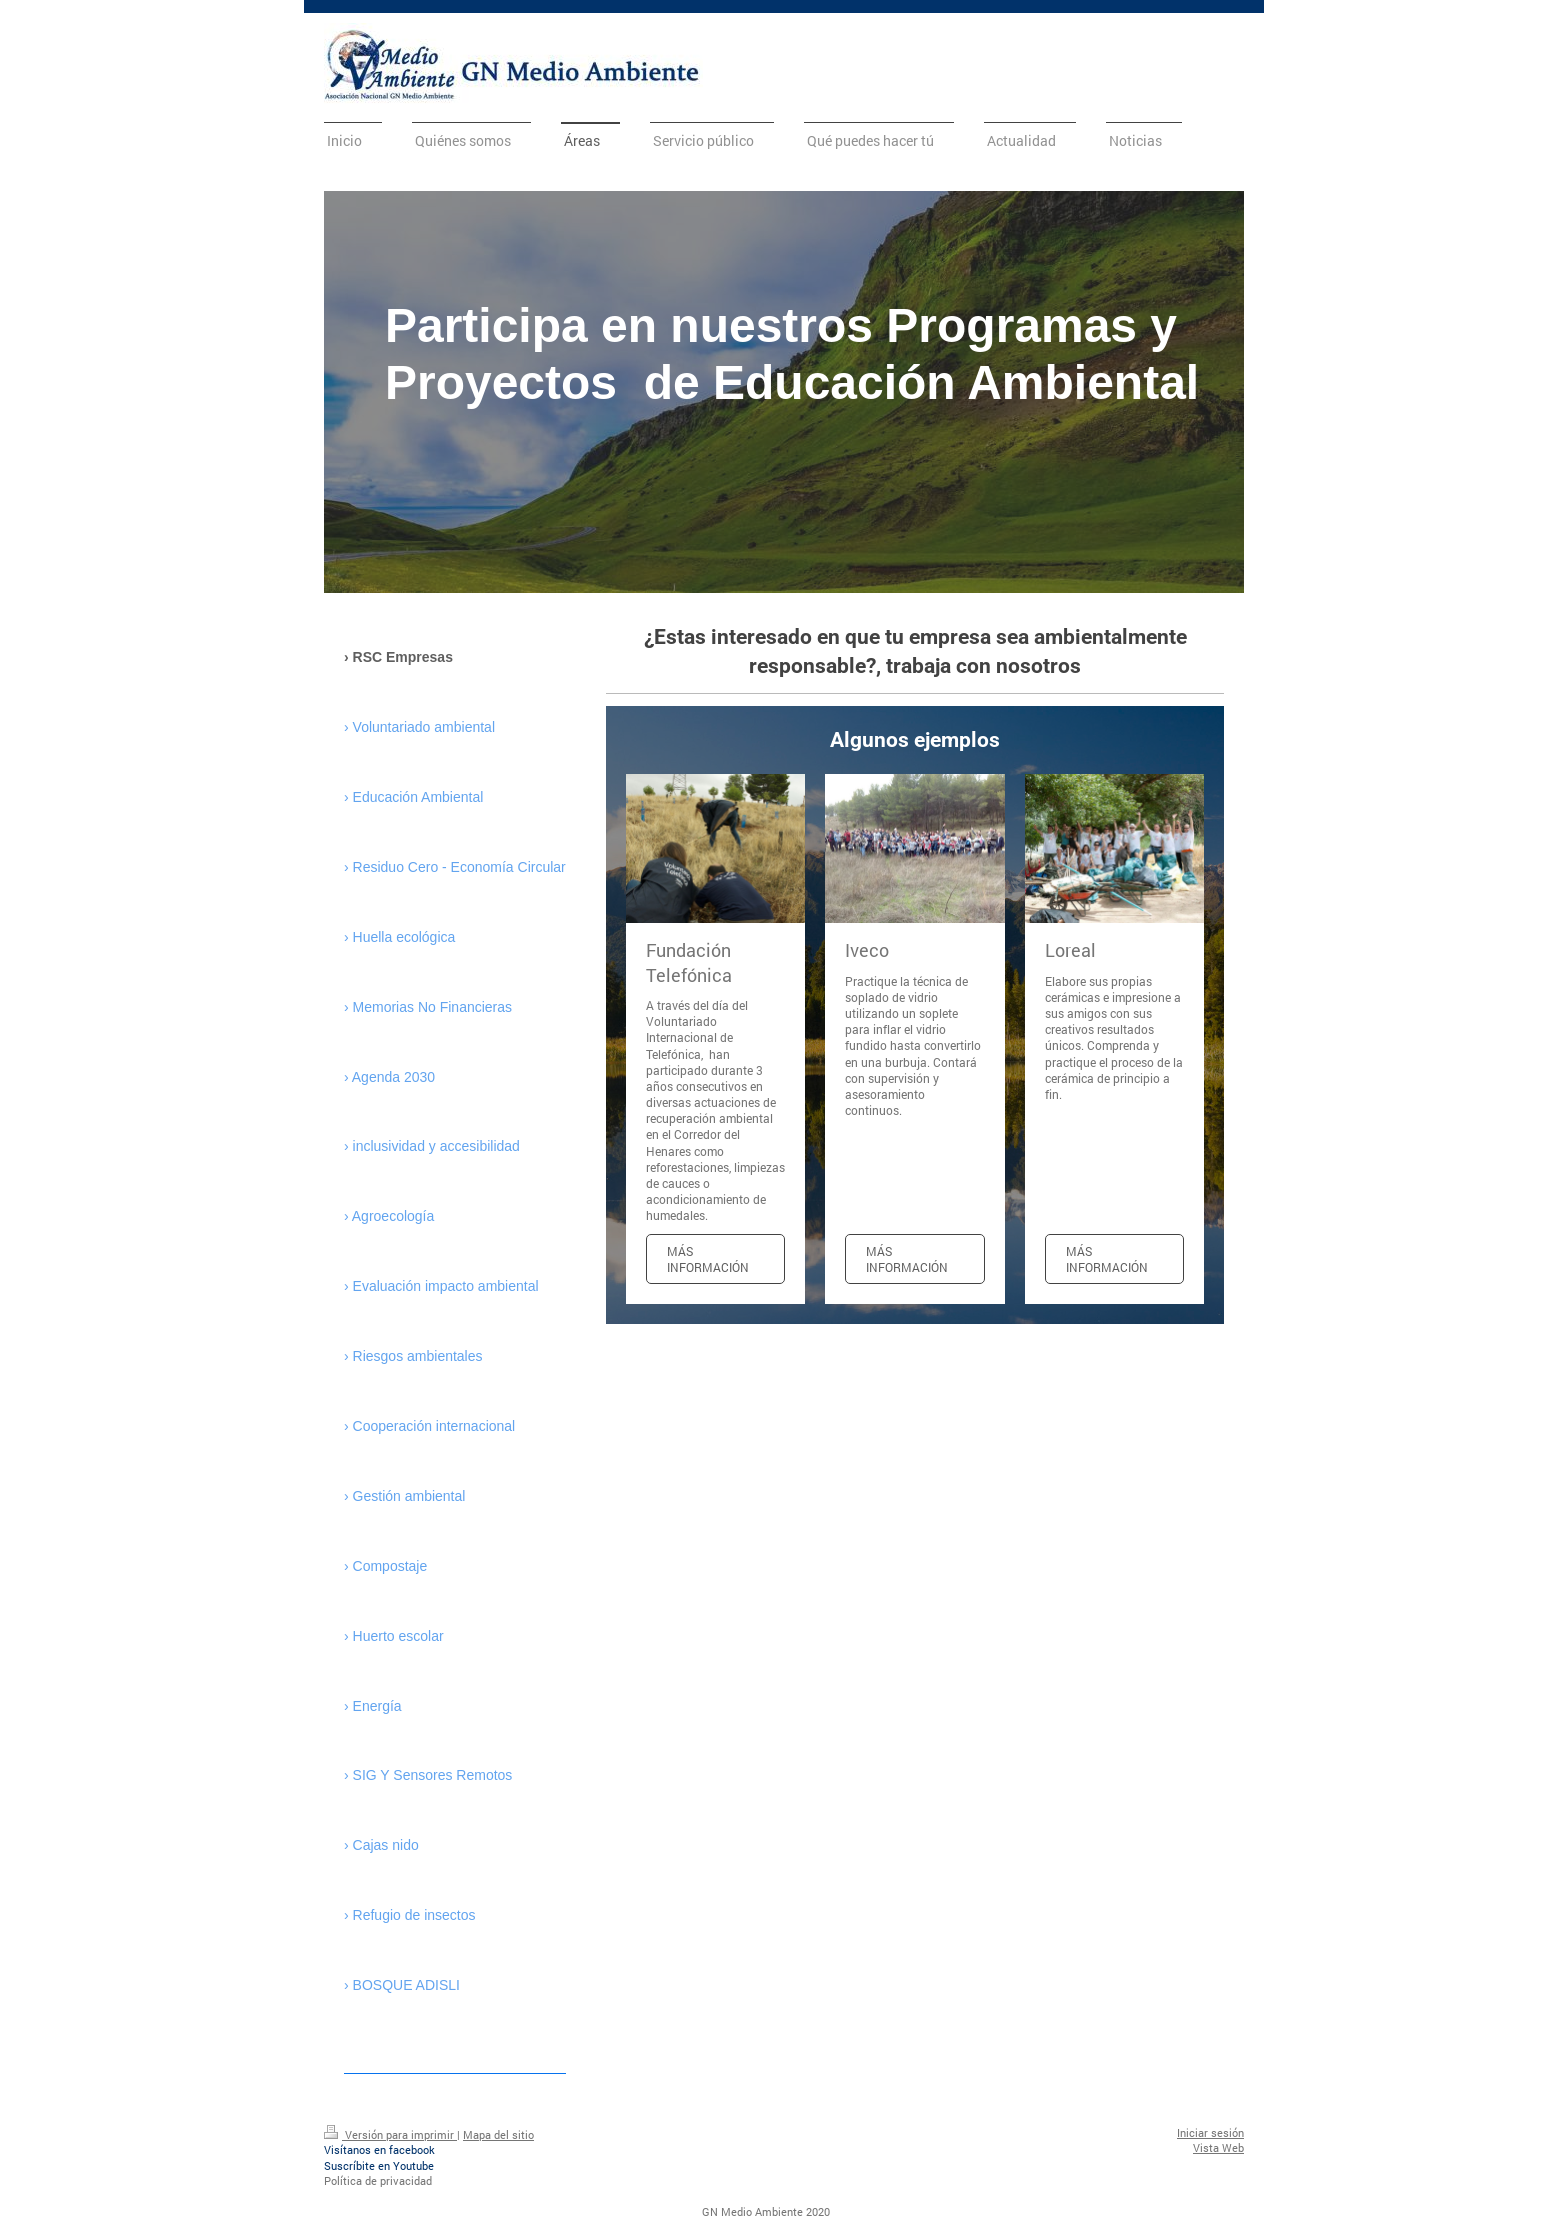  Describe the element at coordinates (1210, 2132) in the screenshot. I see `Iniciar sesión` at that location.